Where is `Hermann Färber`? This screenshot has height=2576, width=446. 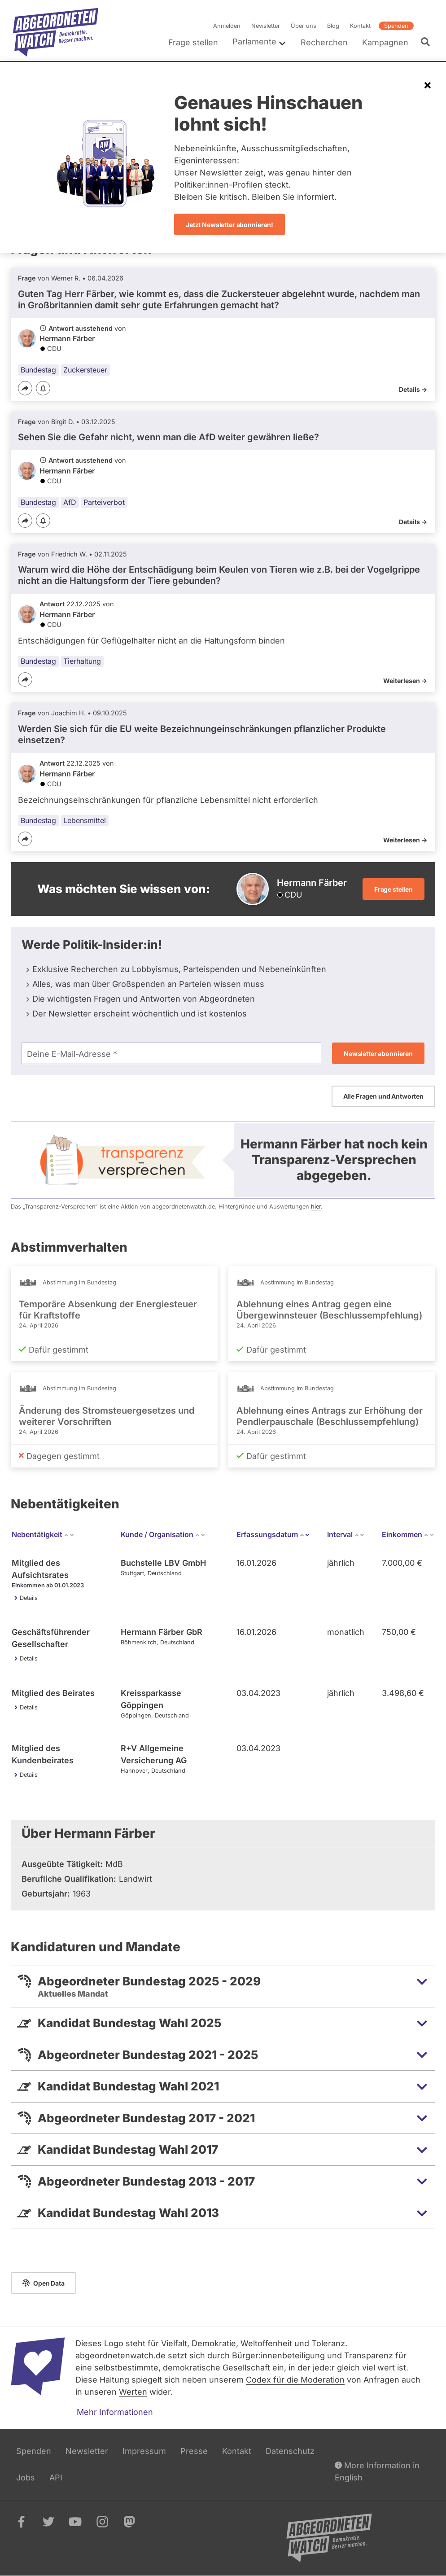 Hermann Färber is located at coordinates (67, 338).